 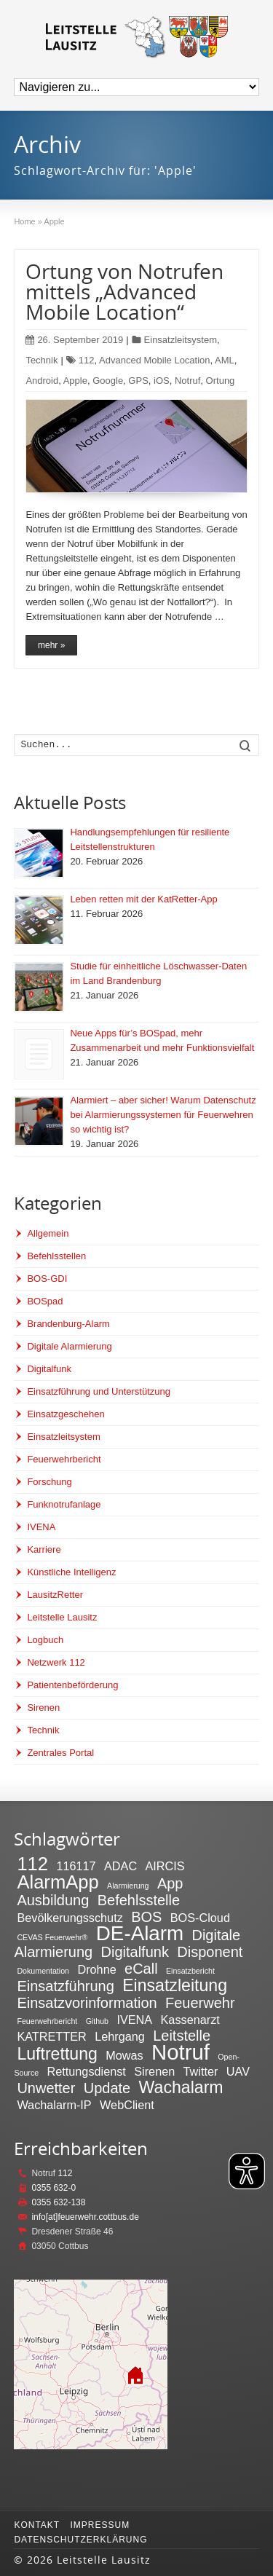 What do you see at coordinates (58, 2202) in the screenshot?
I see `0355 632-138` at bounding box center [58, 2202].